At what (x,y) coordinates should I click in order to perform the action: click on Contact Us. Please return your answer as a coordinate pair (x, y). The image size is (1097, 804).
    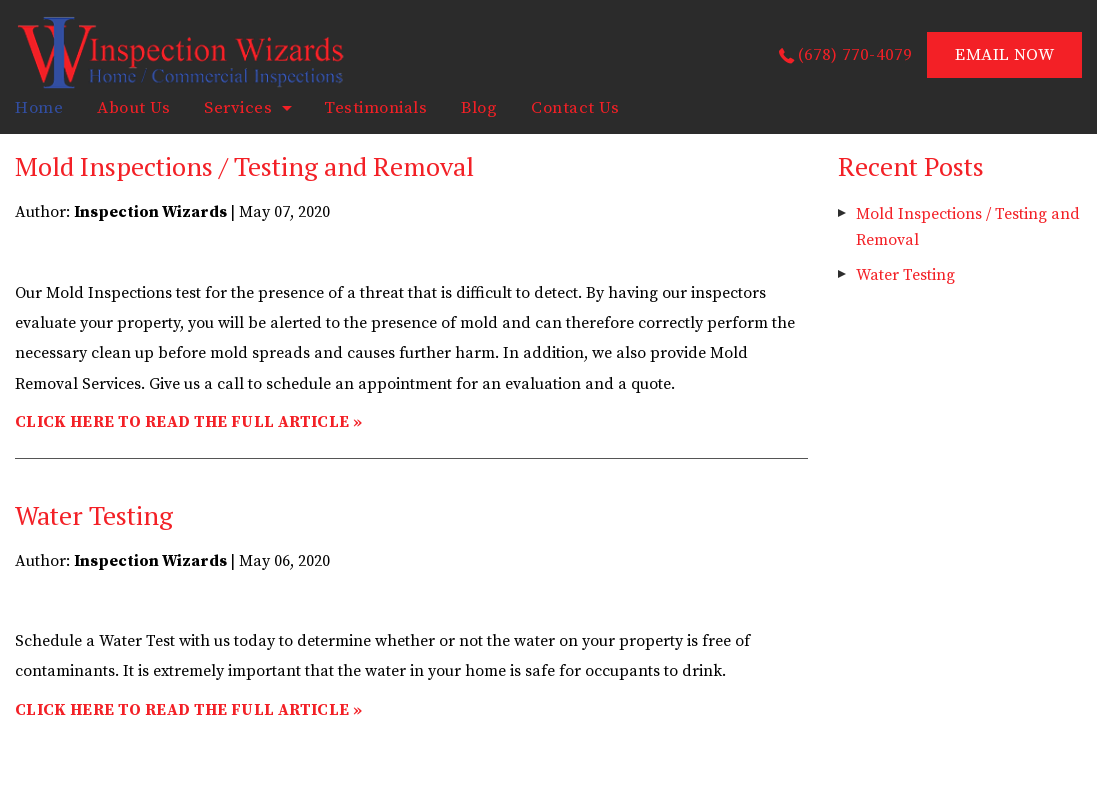
    Looking at the image, I should click on (575, 108).